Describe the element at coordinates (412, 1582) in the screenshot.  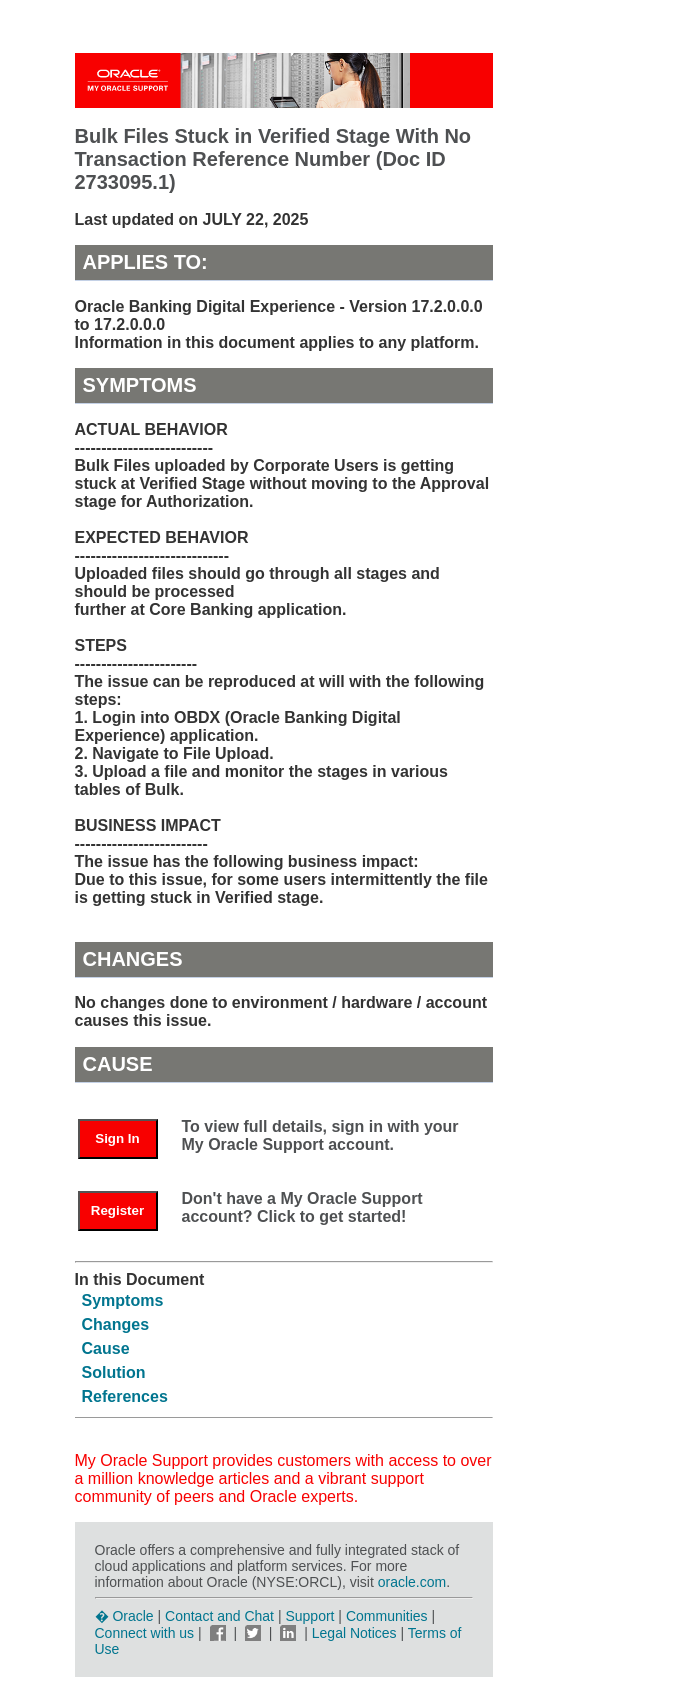
I see `oracle.com` at that location.